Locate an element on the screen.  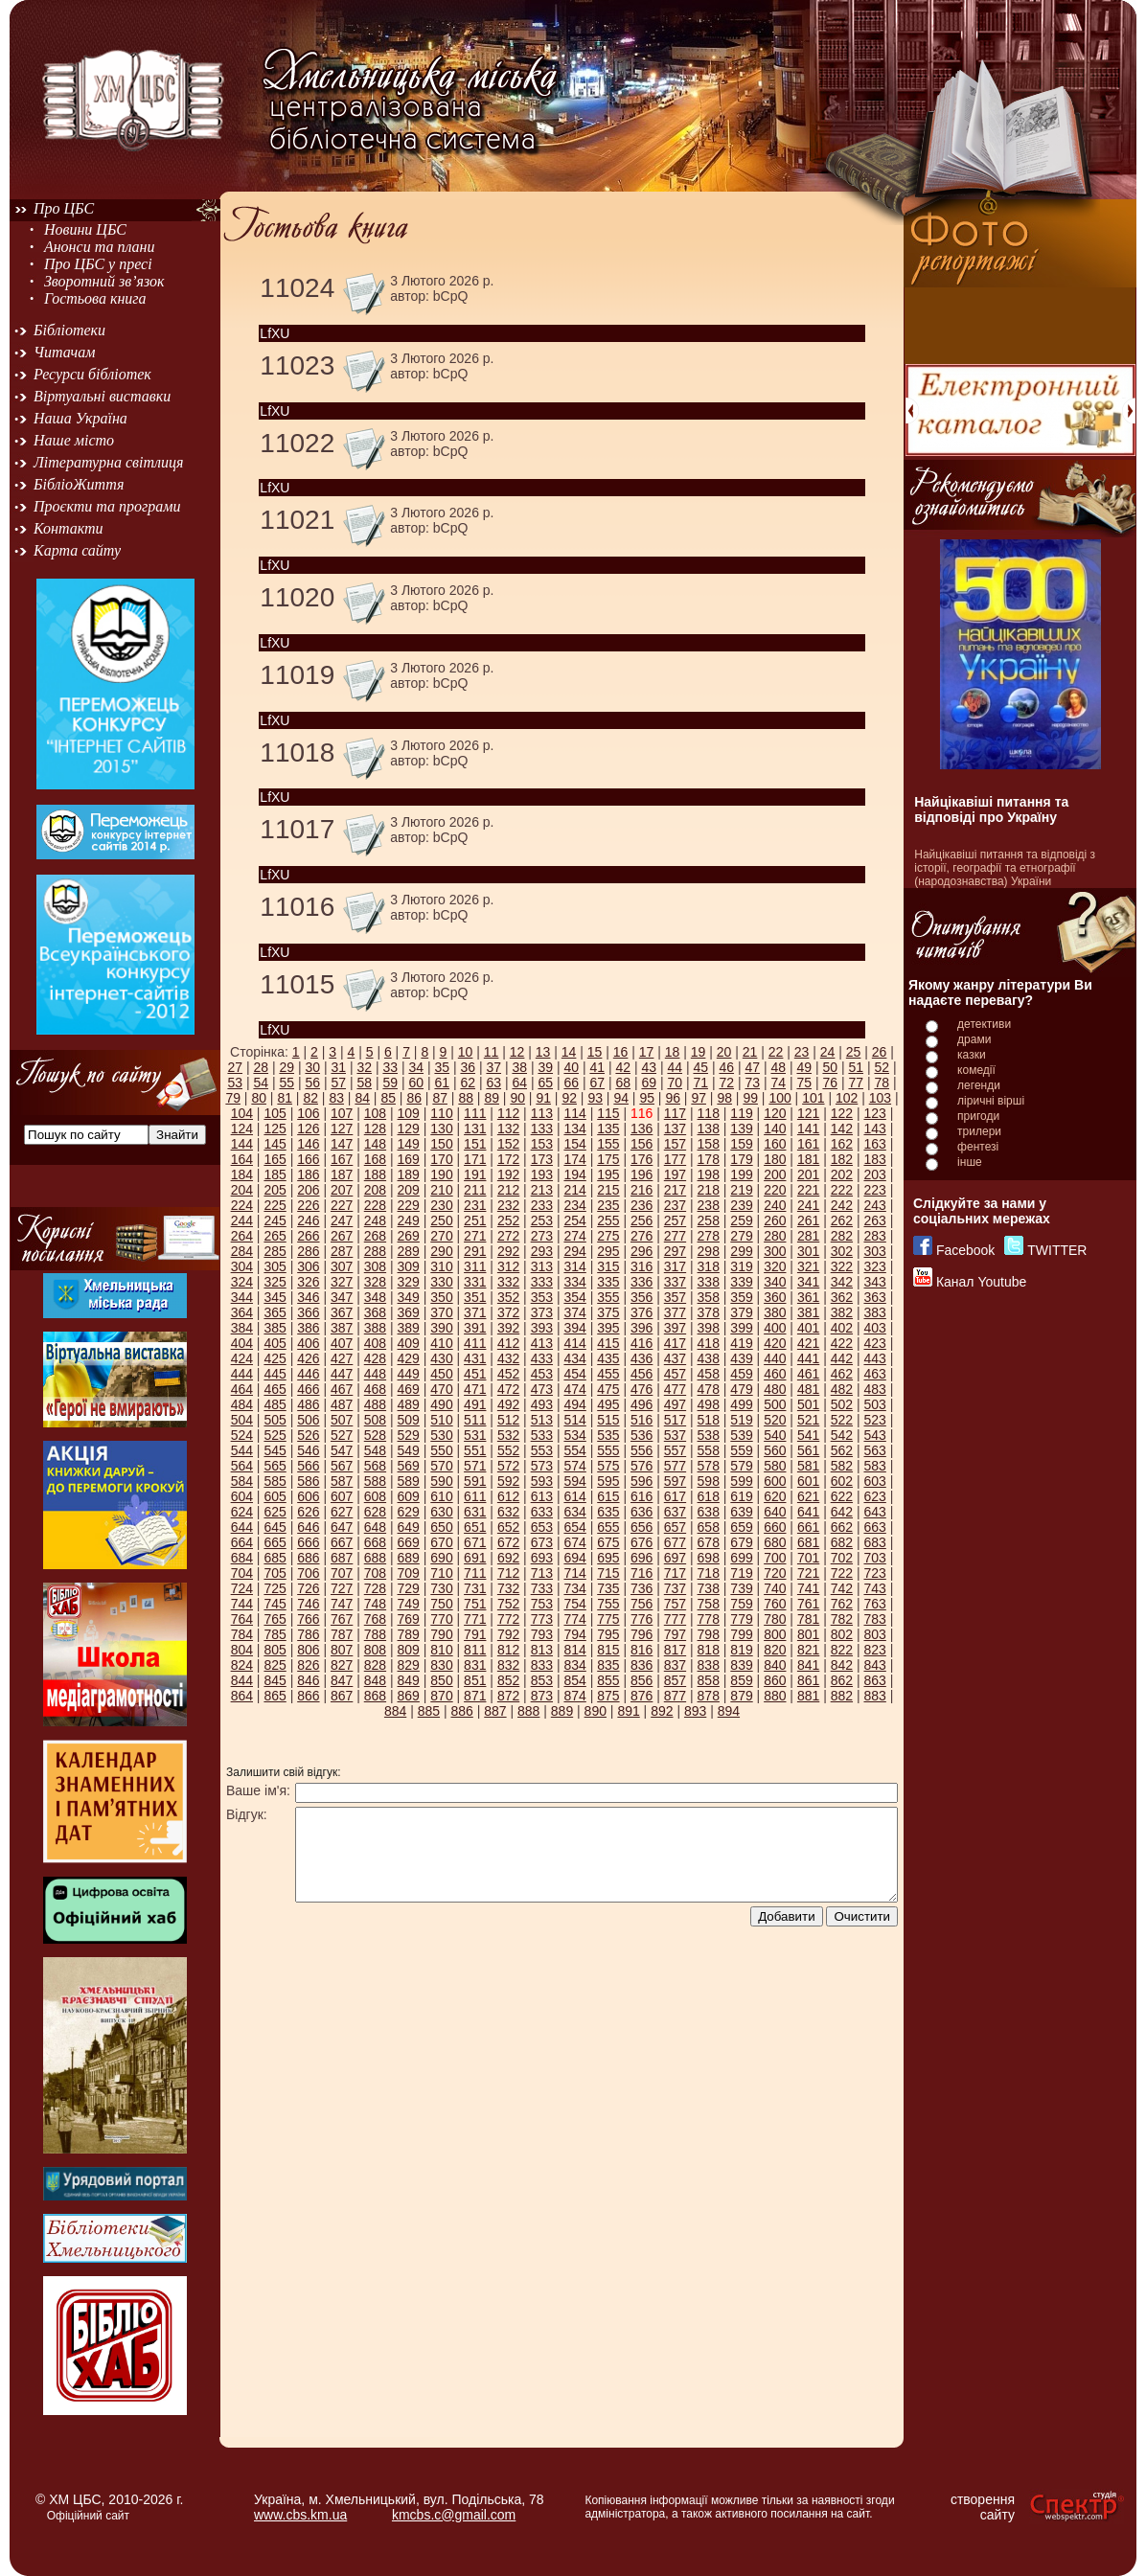
699 is located at coordinates (741, 1557).